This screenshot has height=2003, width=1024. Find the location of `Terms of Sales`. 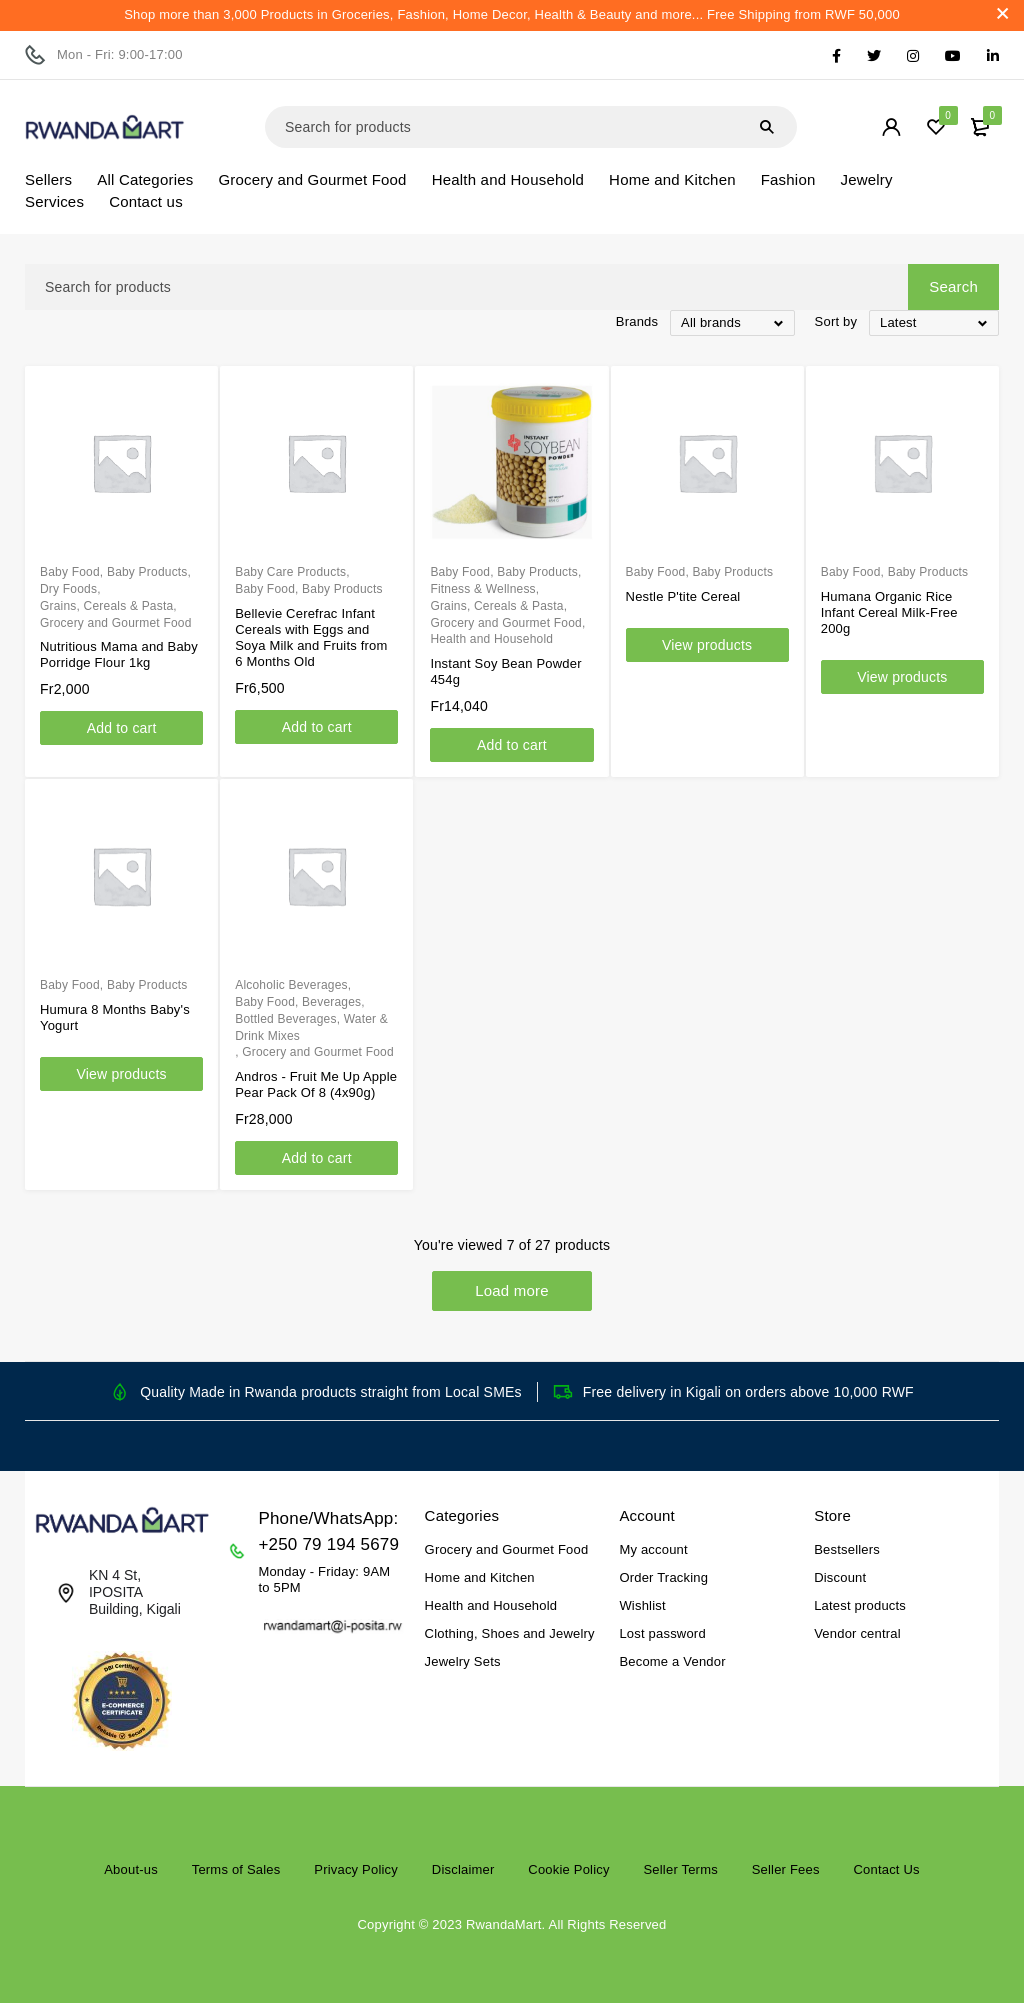

Terms of Sales is located at coordinates (236, 1869).